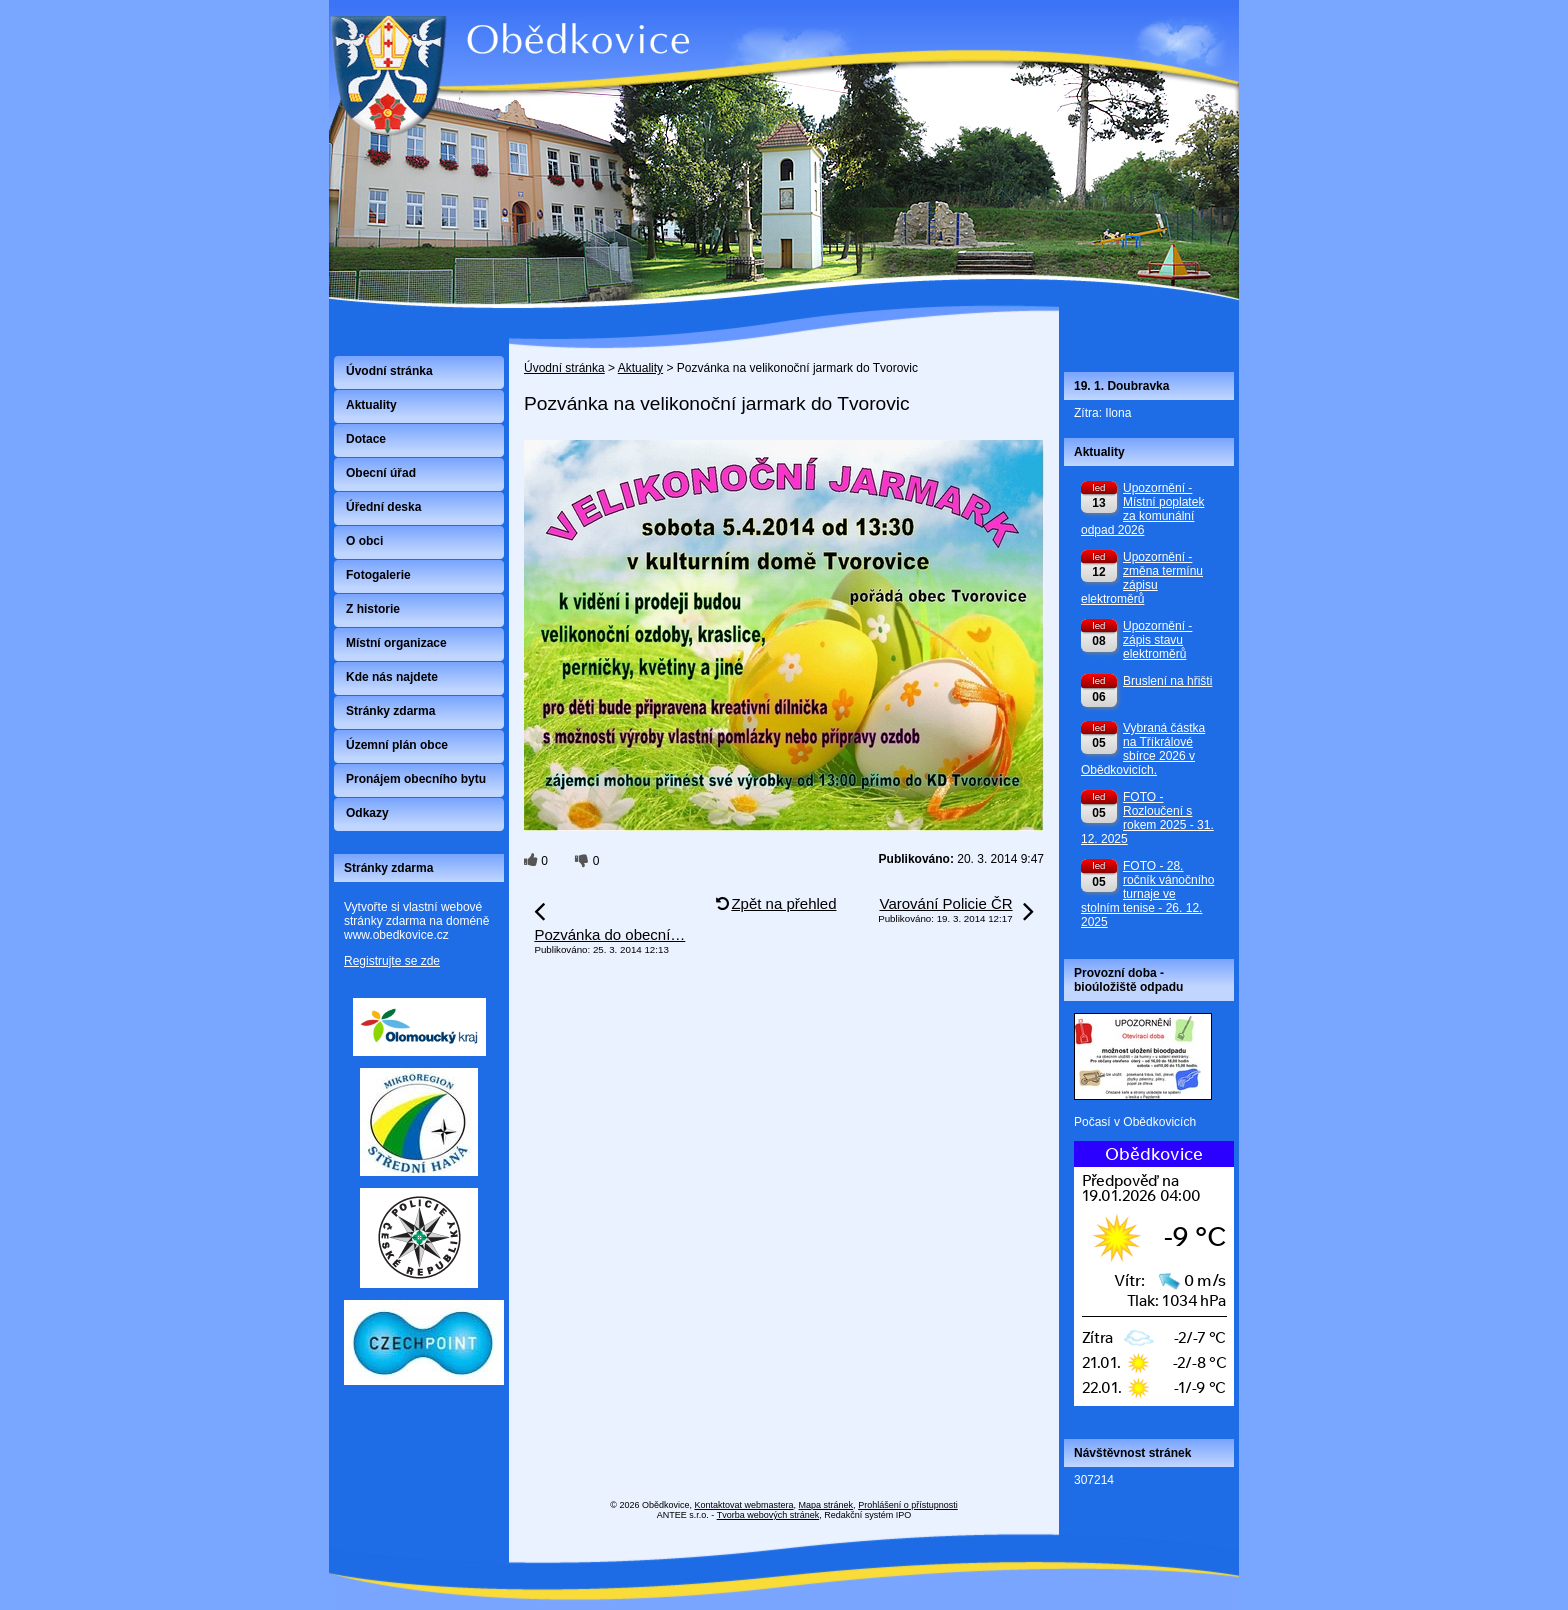 This screenshot has width=1568, height=1610. Describe the element at coordinates (397, 745) in the screenshot. I see `Územní plán obce` at that location.